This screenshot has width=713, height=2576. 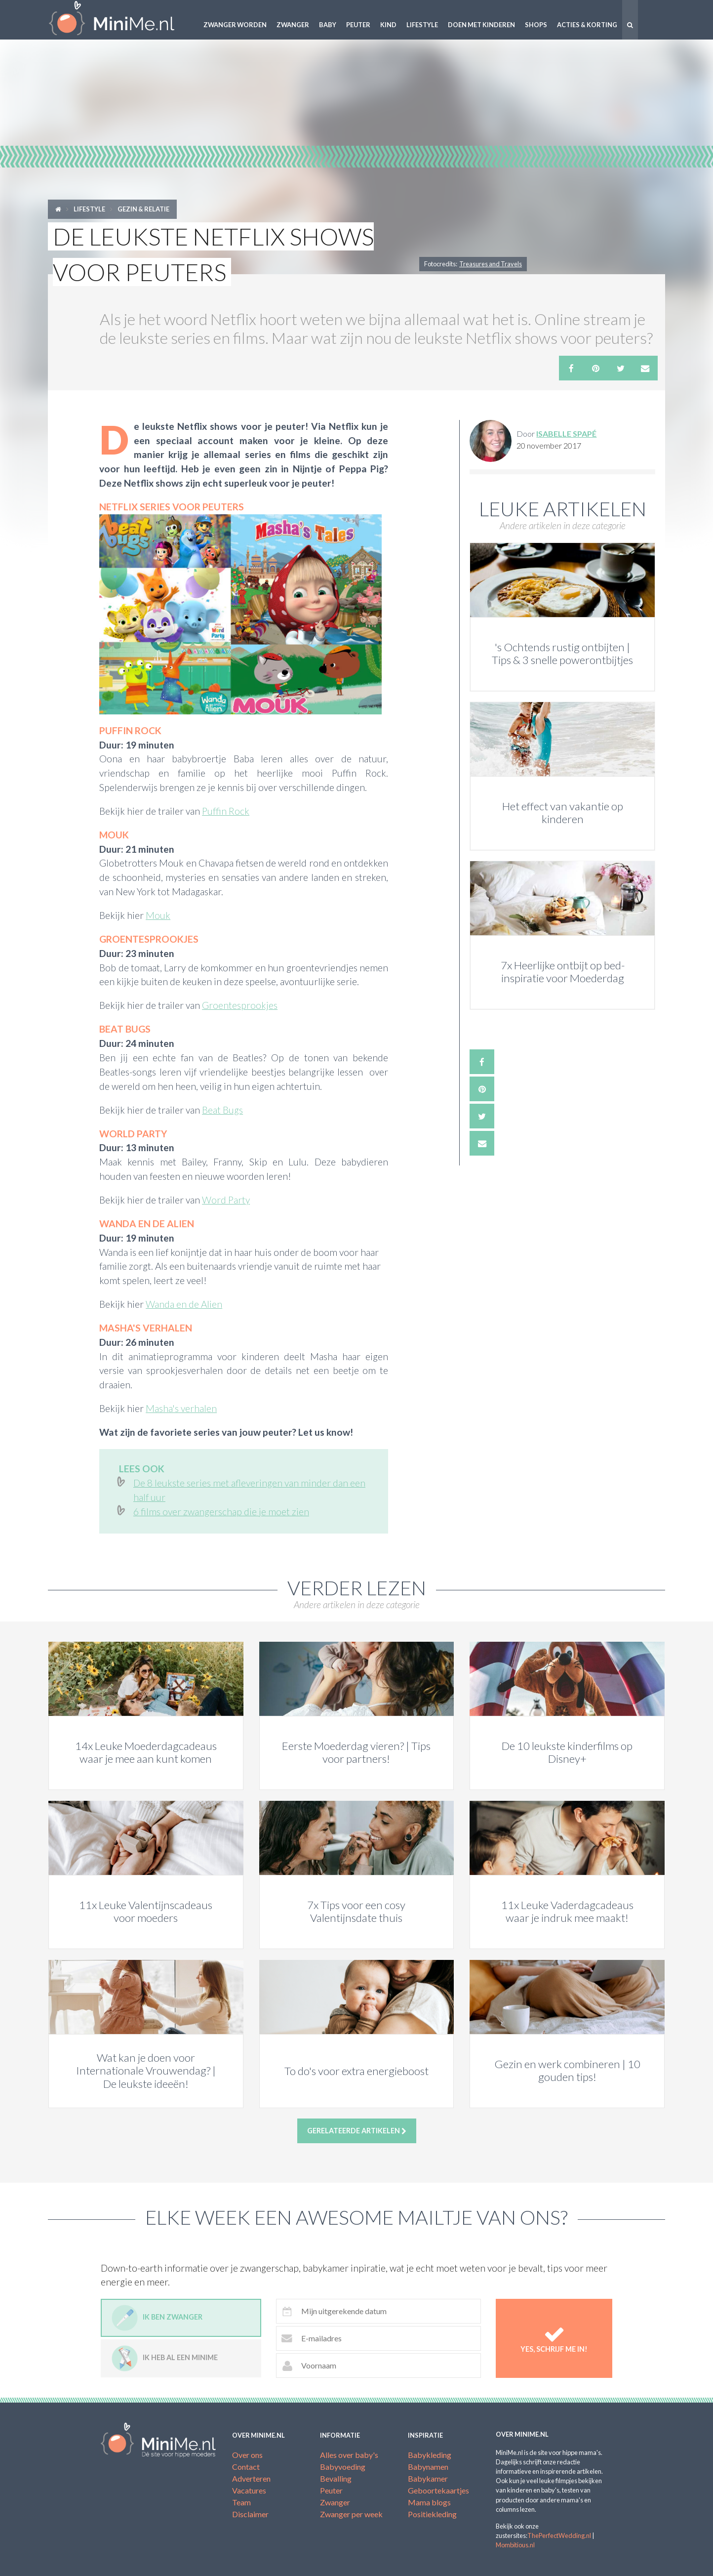 What do you see at coordinates (247, 2454) in the screenshot?
I see `Over ons` at bounding box center [247, 2454].